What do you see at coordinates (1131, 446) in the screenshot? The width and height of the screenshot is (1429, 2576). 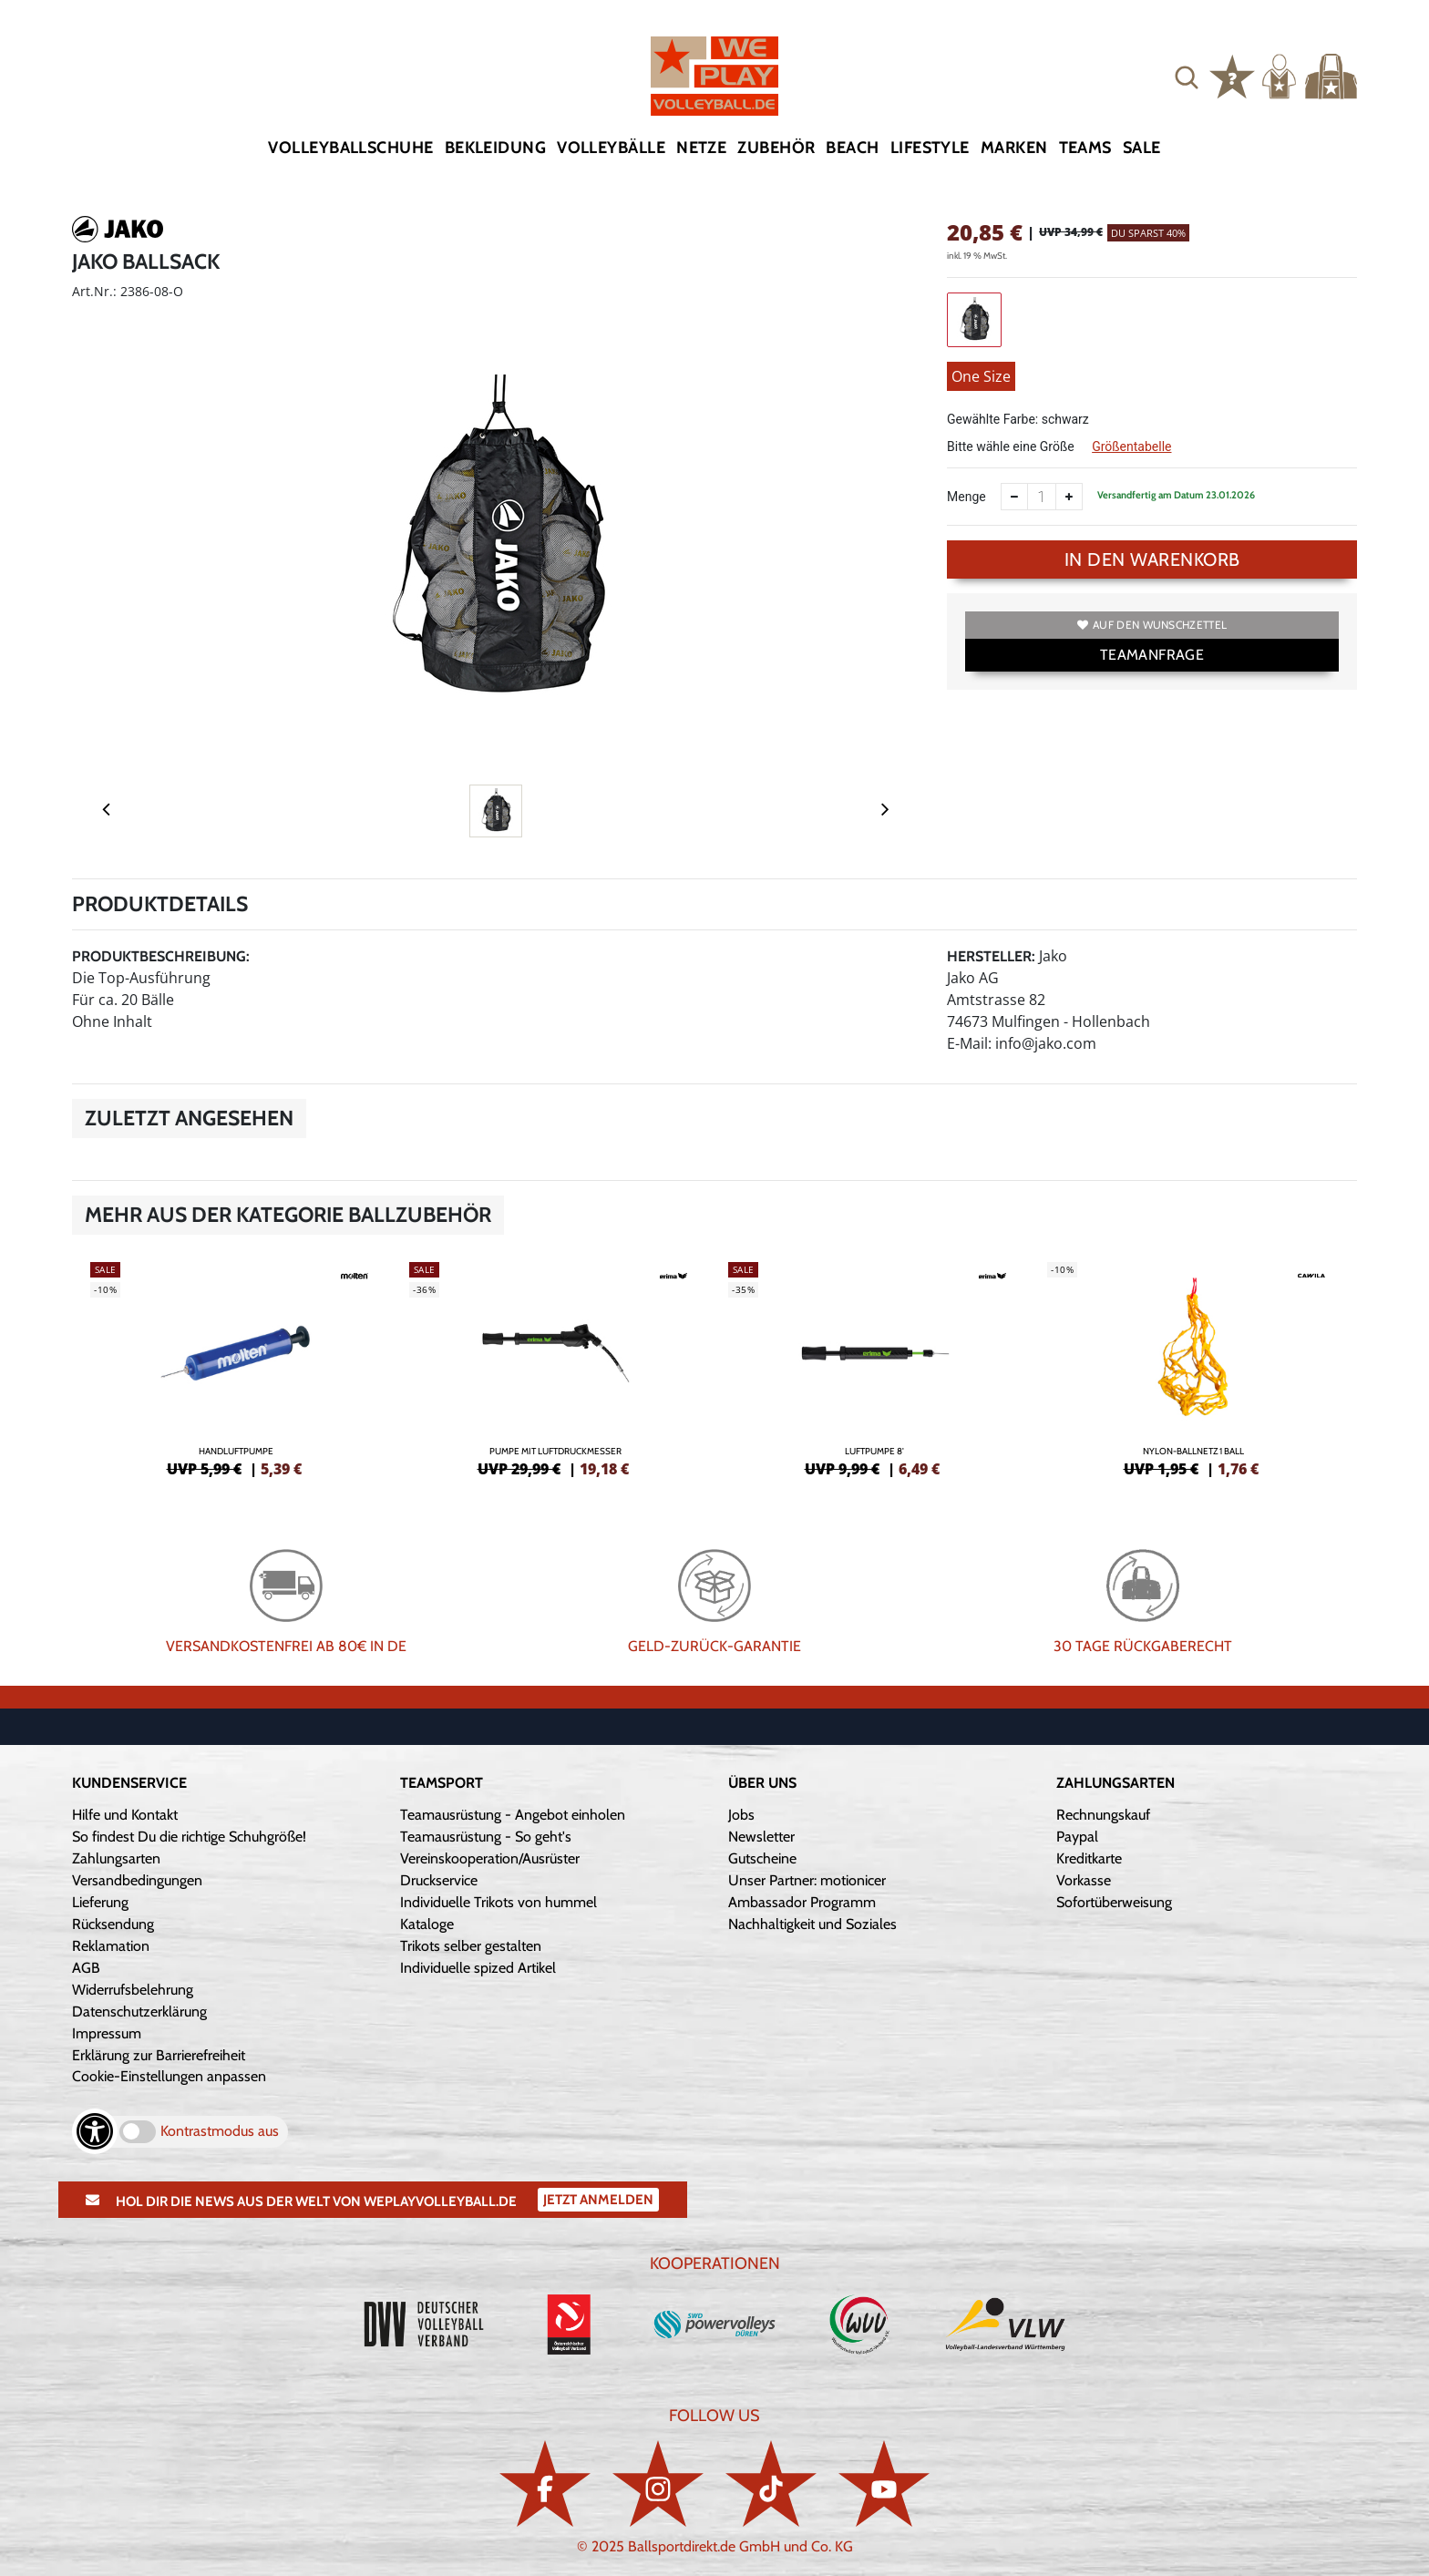 I see `Größentabelle` at bounding box center [1131, 446].